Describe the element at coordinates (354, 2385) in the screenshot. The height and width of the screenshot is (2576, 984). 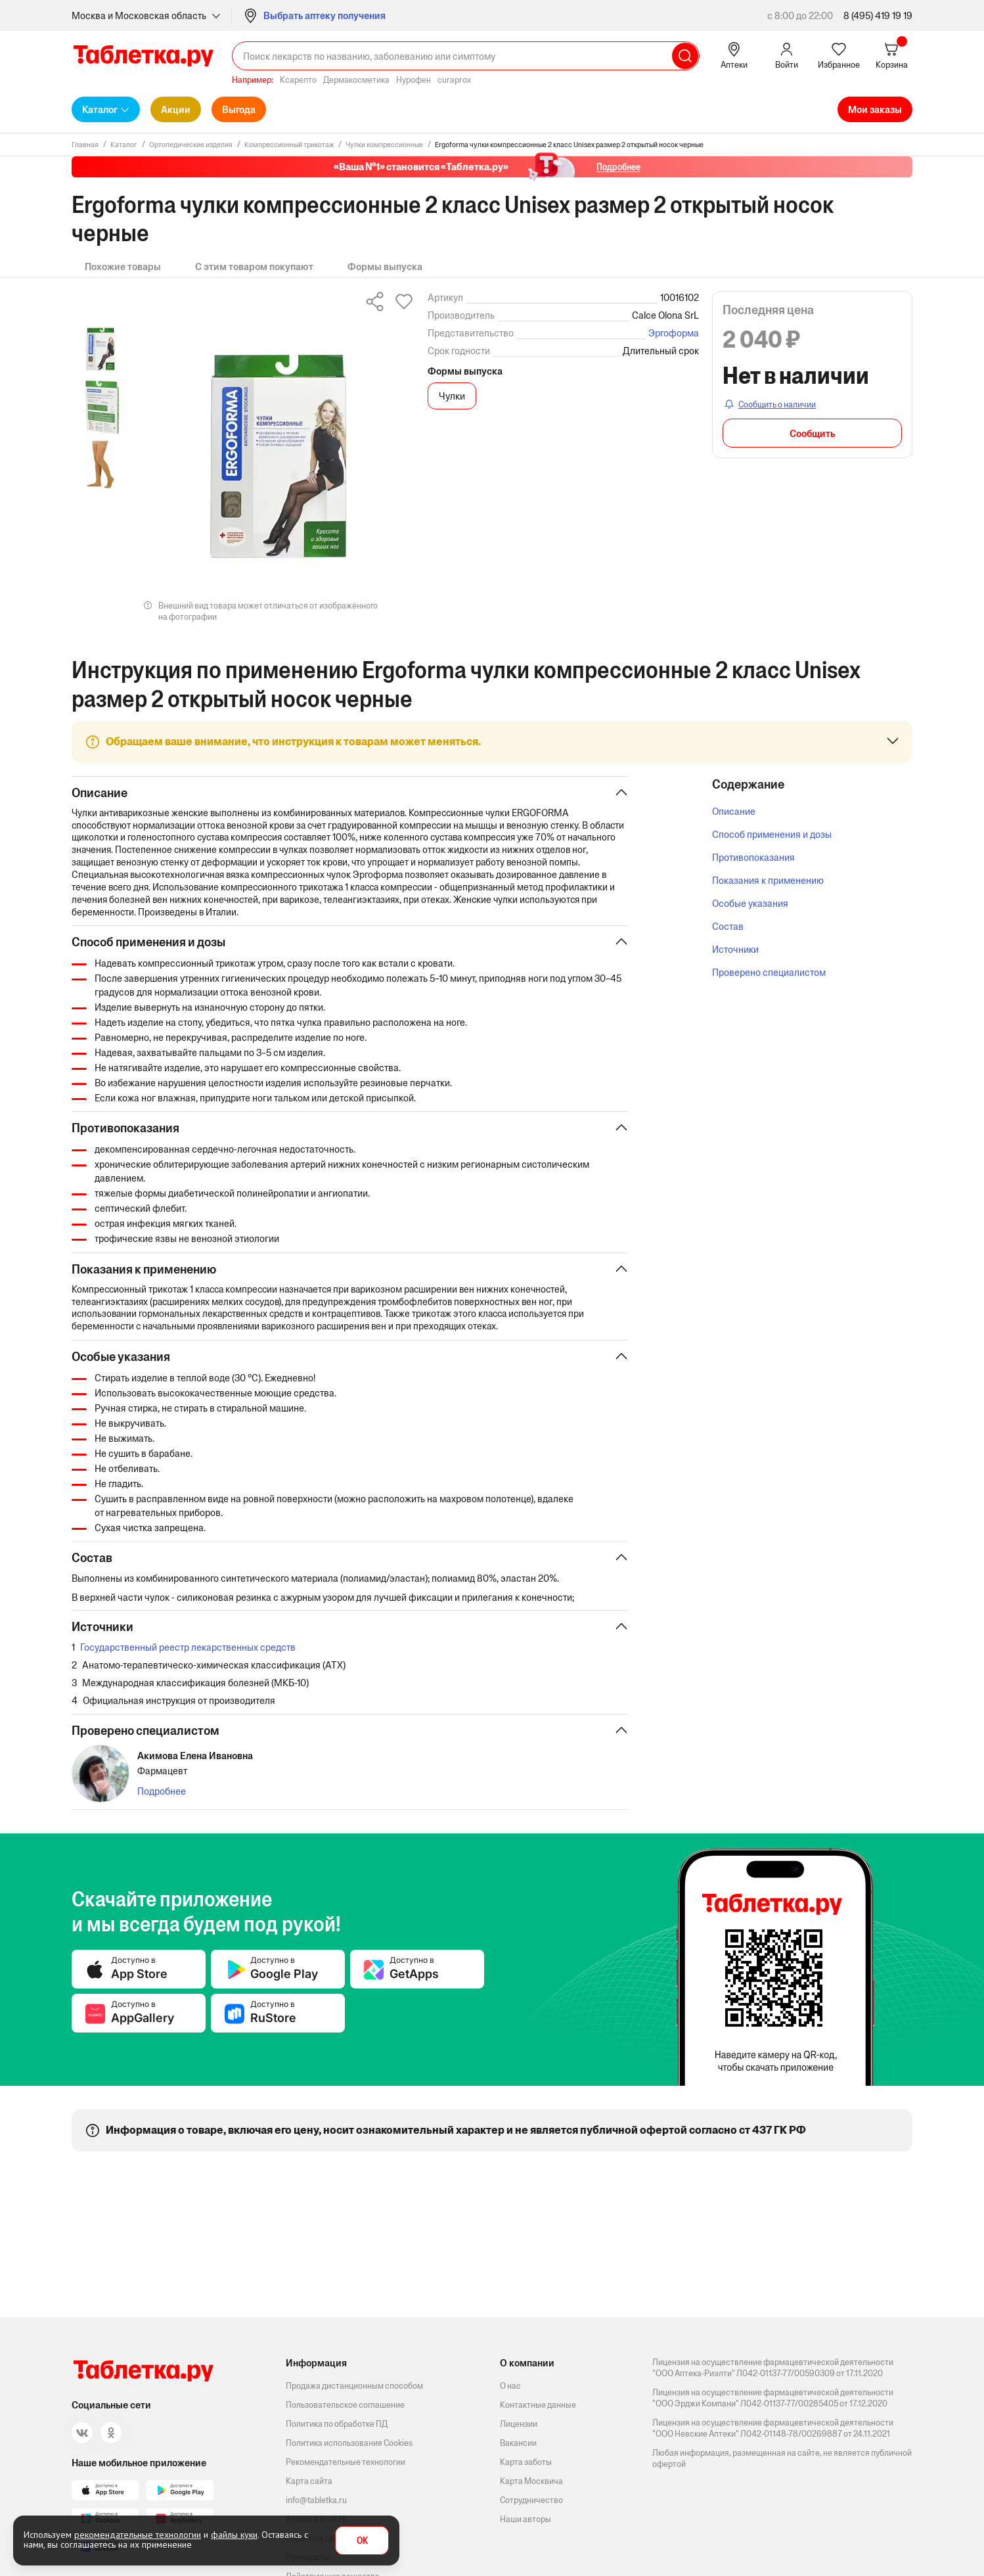
I see `Продажа дистанционным способом` at that location.